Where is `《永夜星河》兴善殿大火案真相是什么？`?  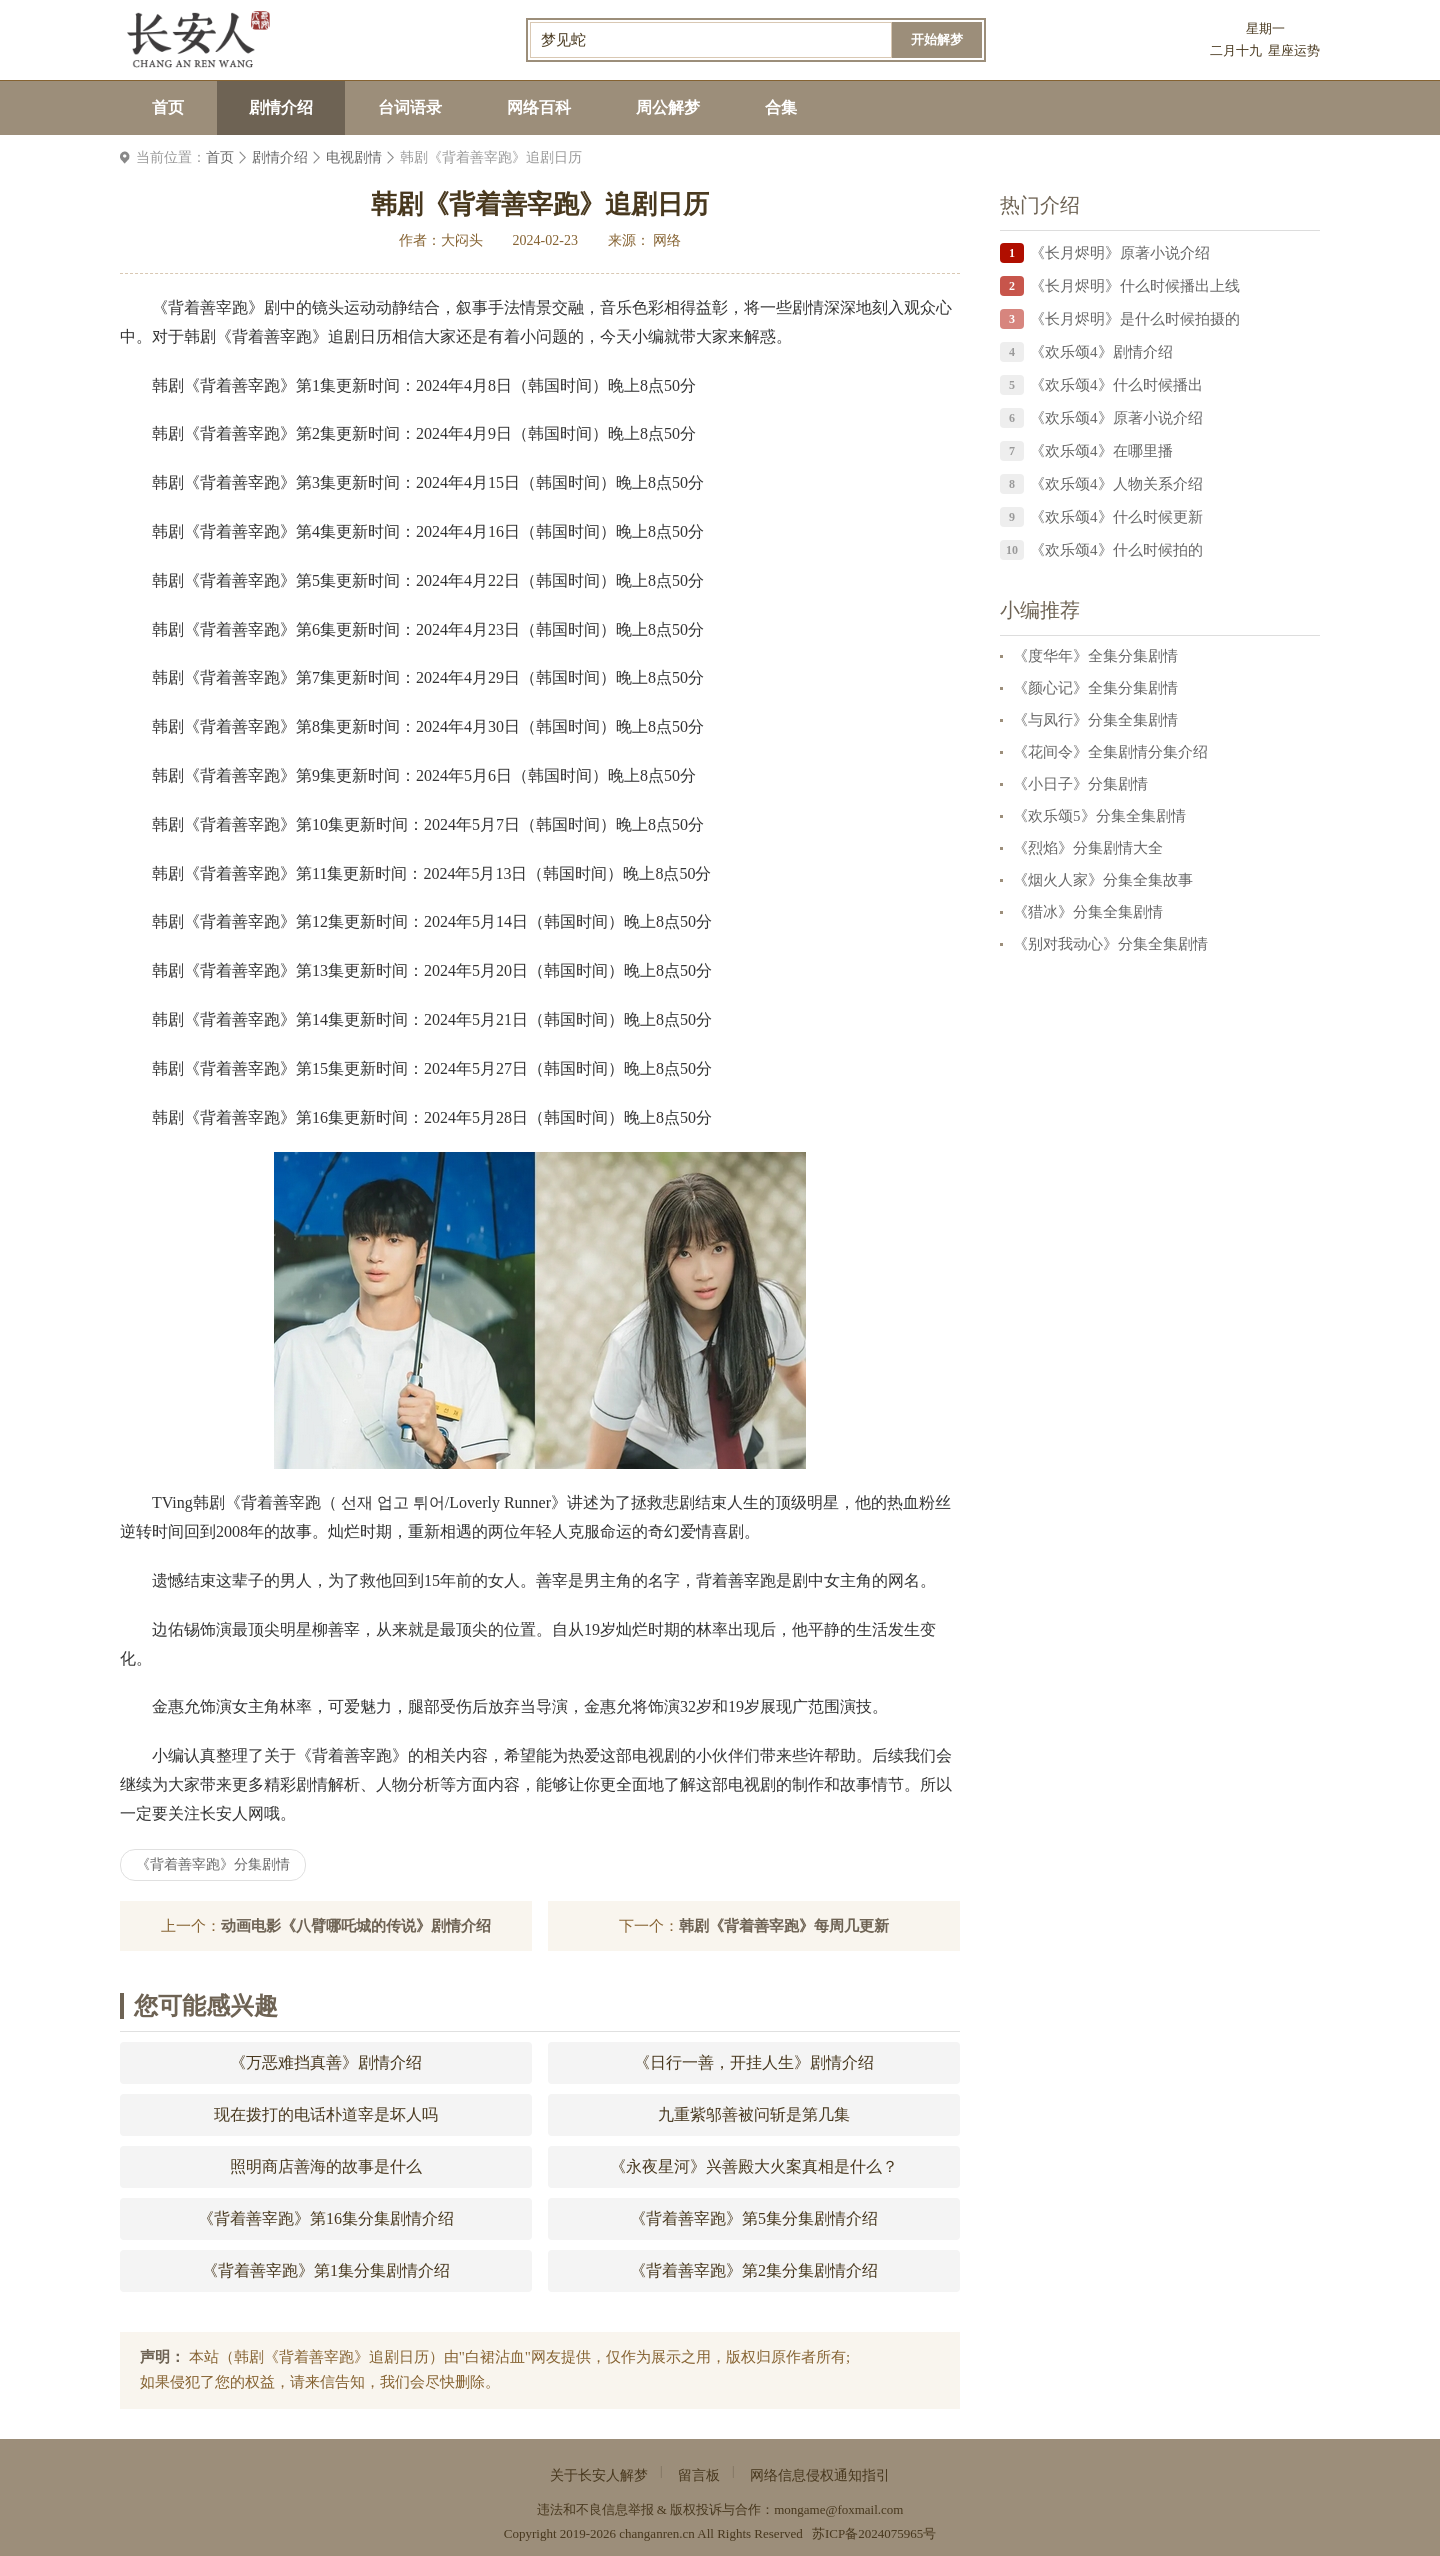 《永夜星河》兴善殿大火案真相是什么？ is located at coordinates (754, 2166).